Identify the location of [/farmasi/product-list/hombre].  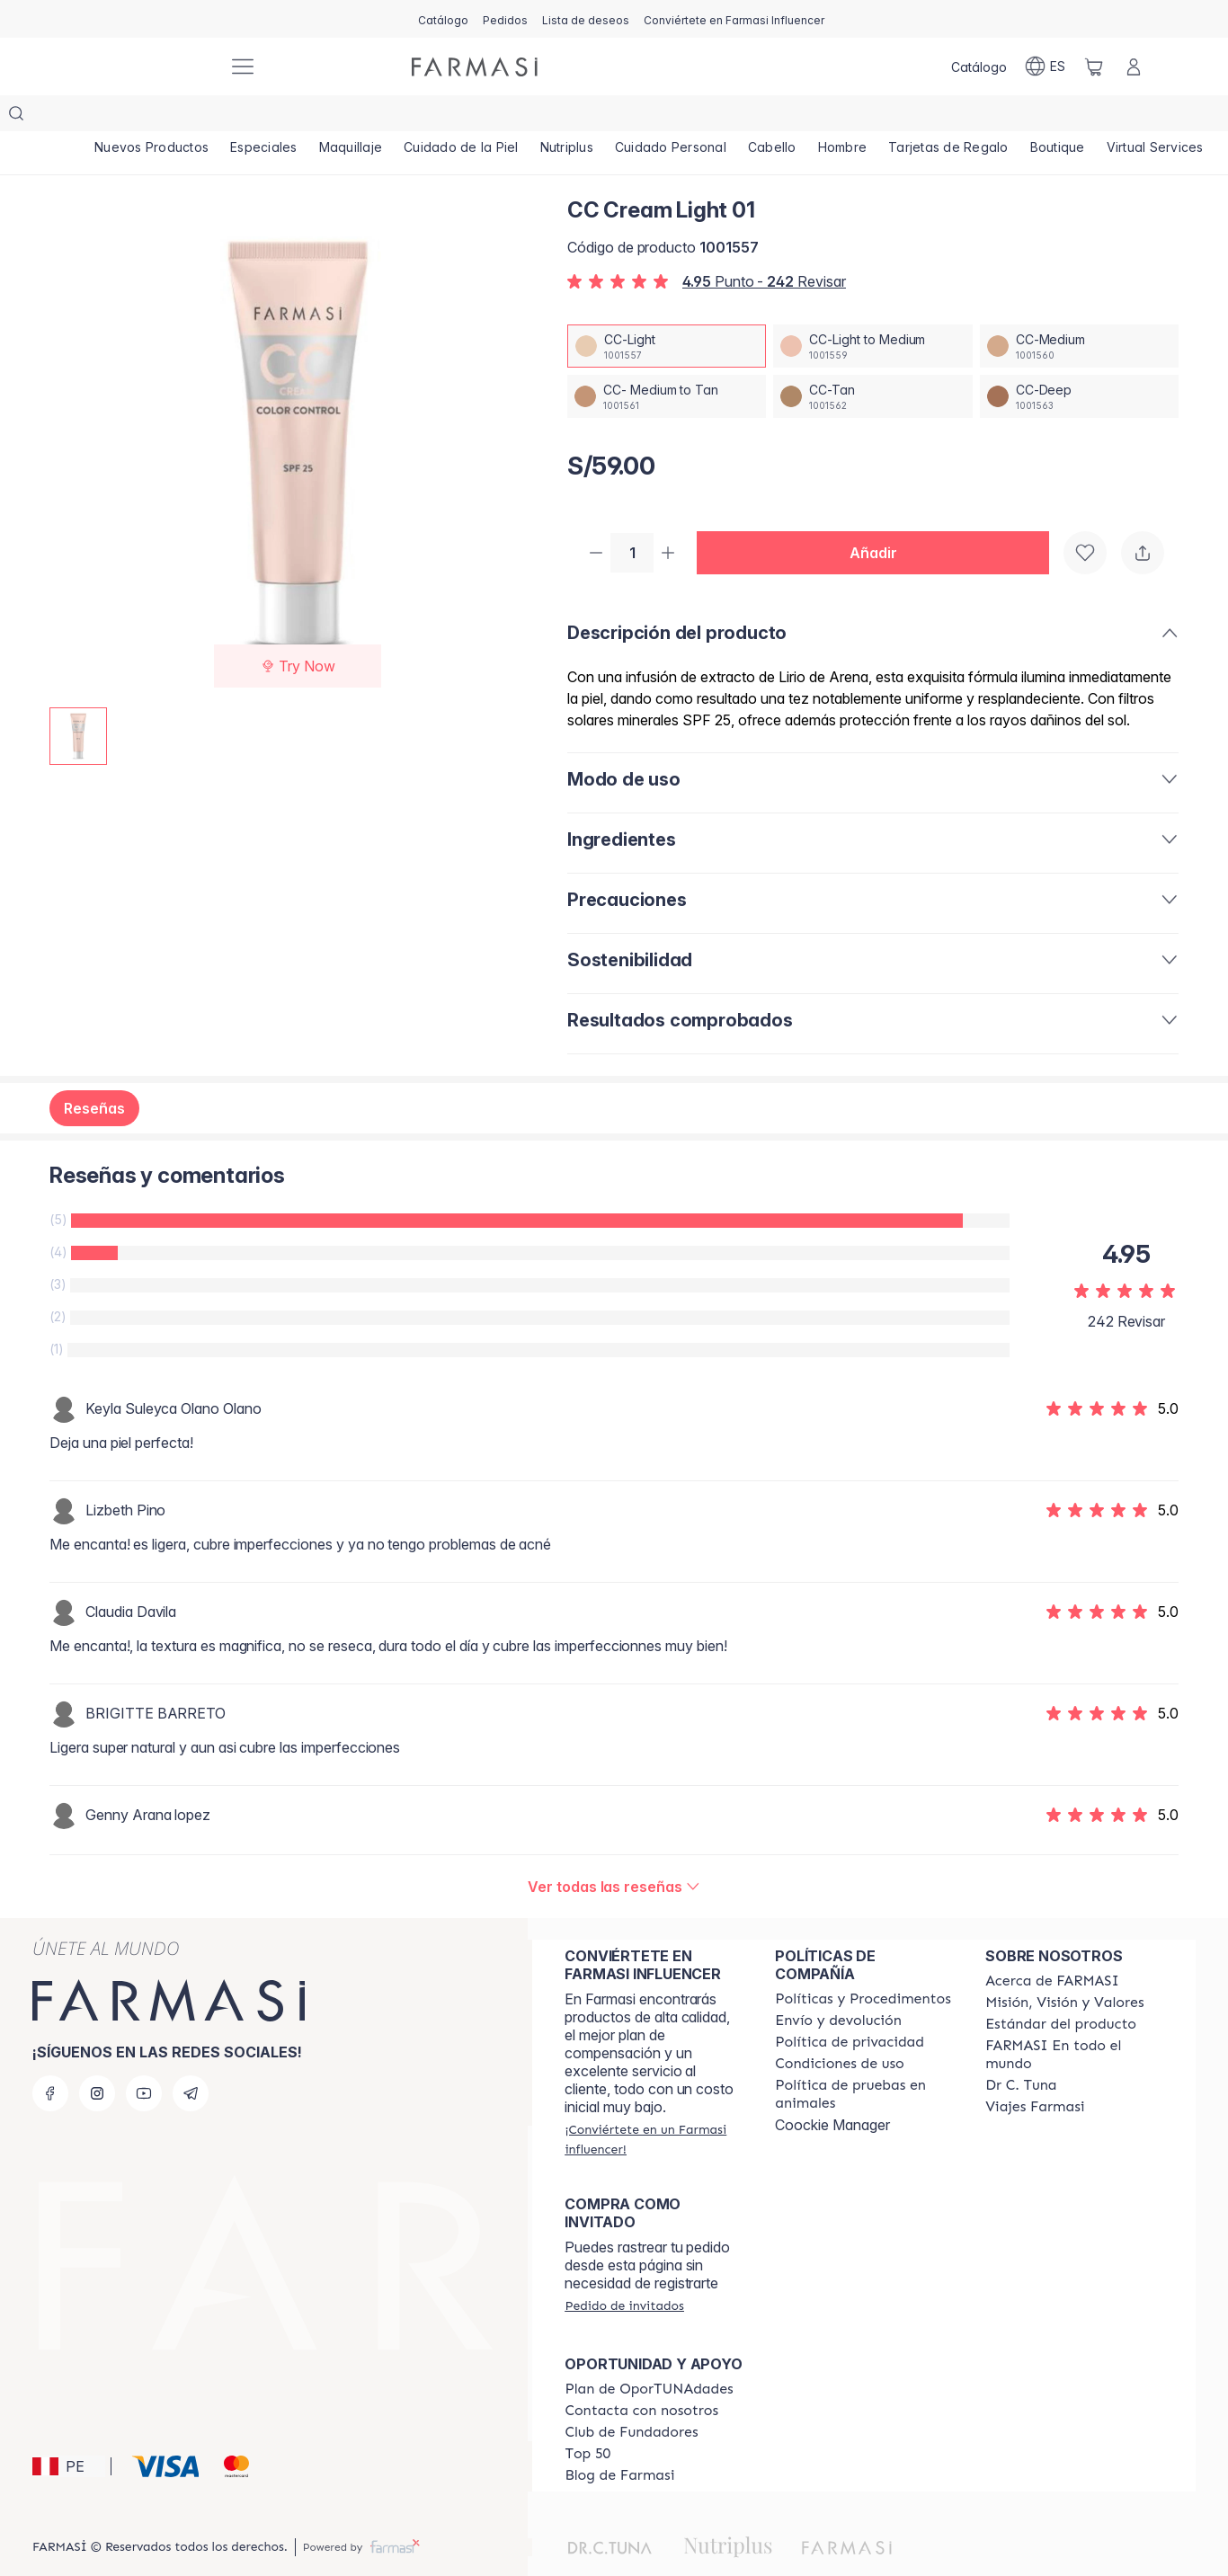
(843, 116).